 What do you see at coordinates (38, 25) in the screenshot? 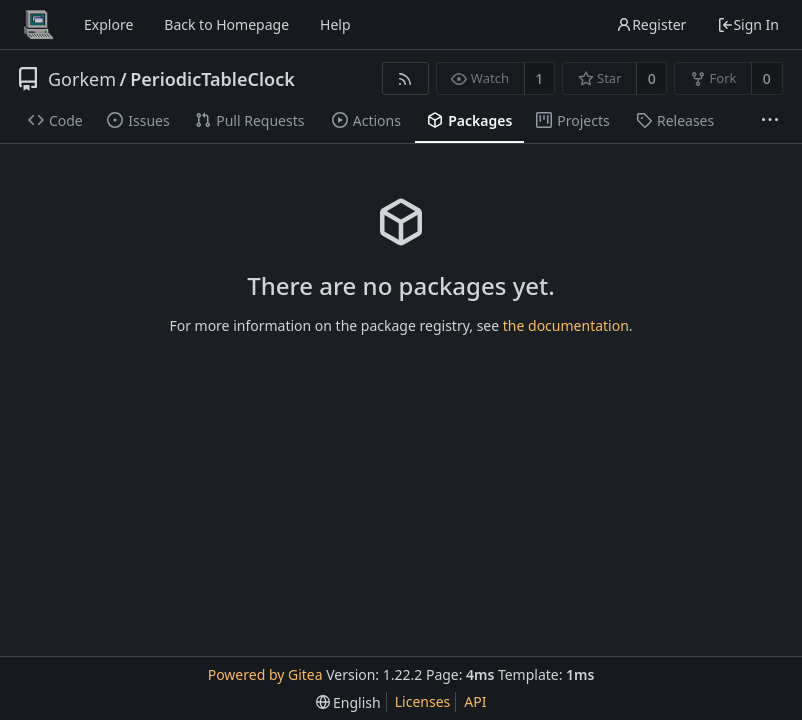
I see `[Home]` at bounding box center [38, 25].